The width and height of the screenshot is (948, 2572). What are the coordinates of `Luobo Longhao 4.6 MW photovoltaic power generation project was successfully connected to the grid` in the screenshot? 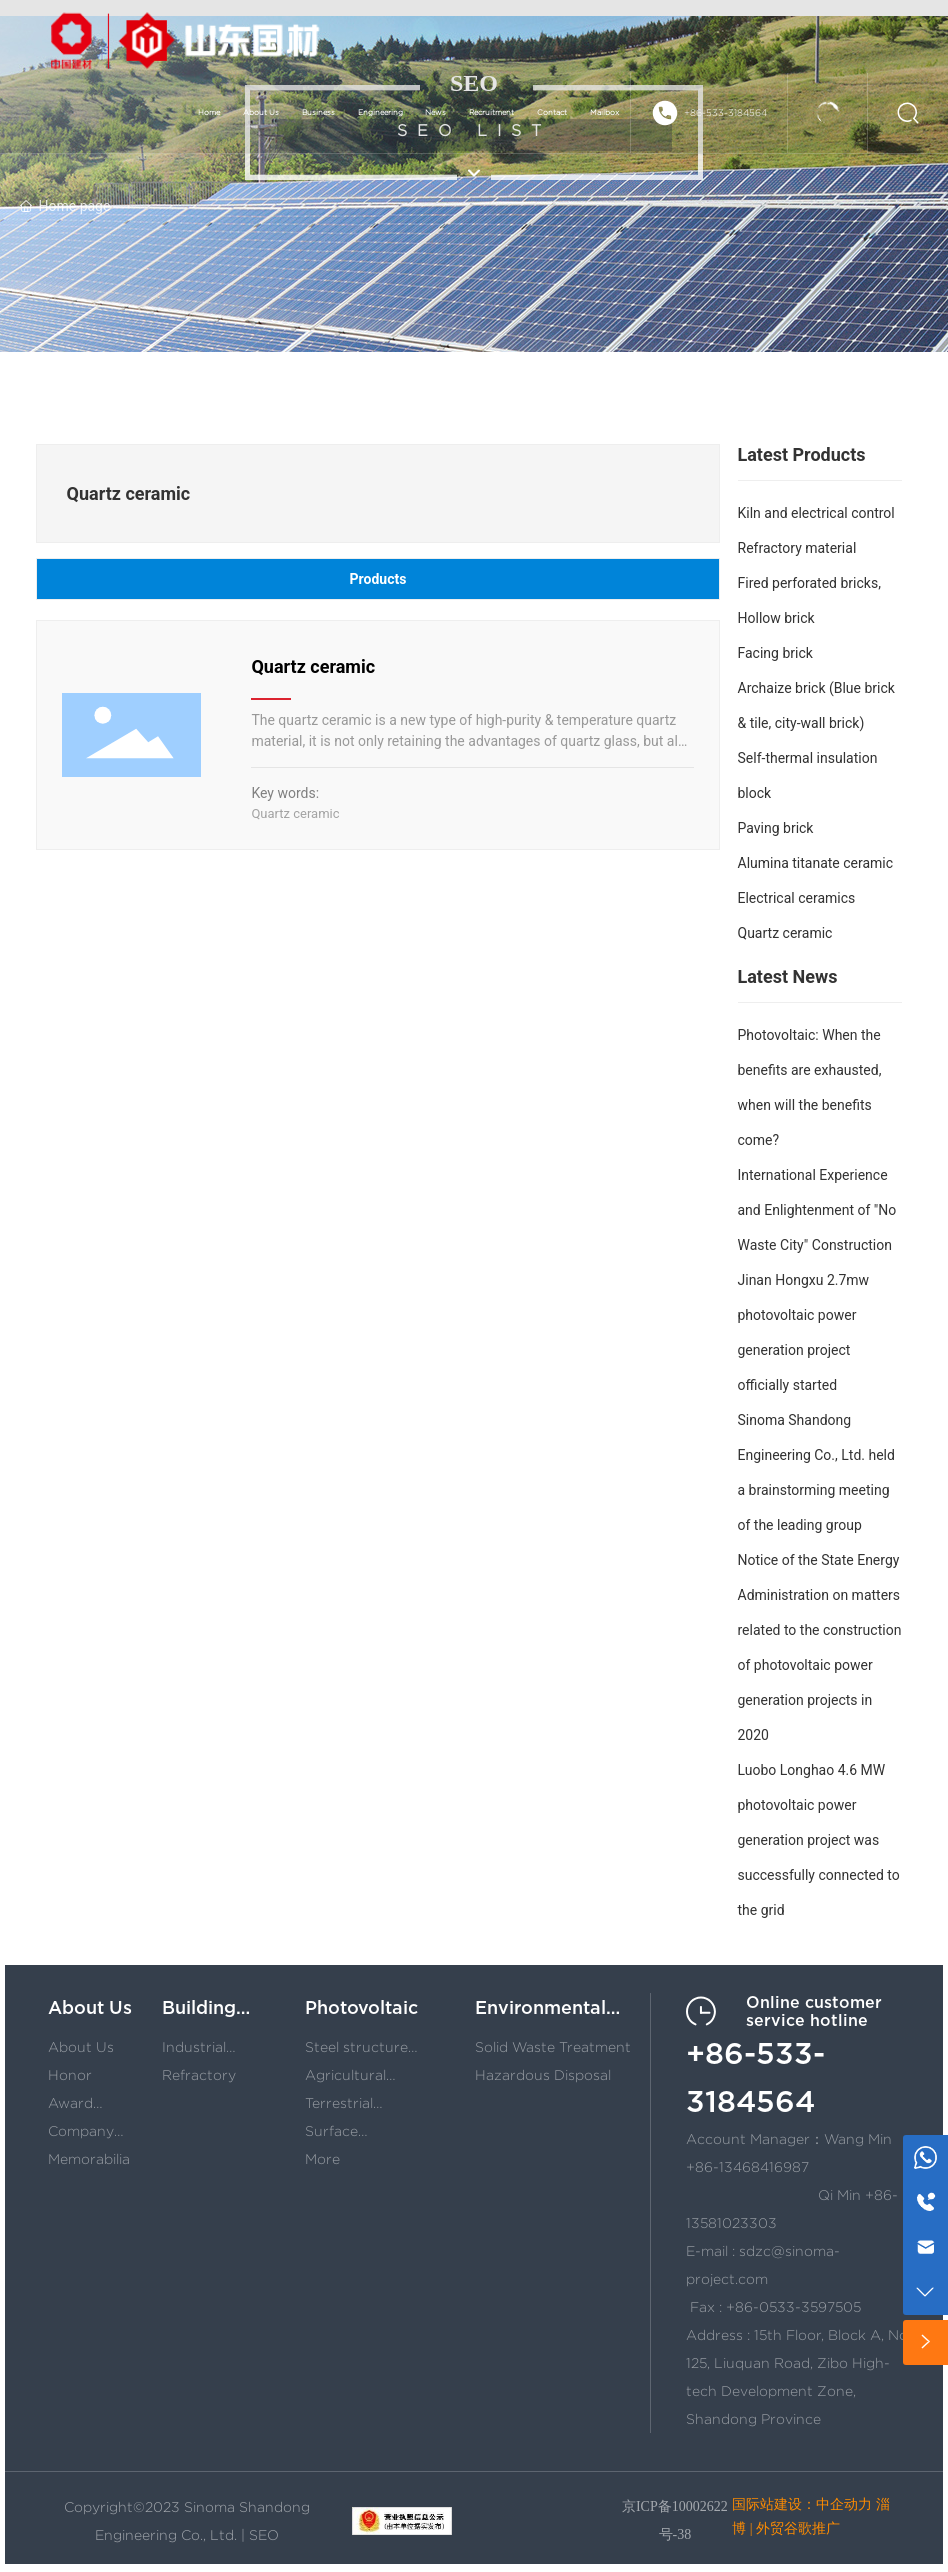 It's located at (819, 1840).